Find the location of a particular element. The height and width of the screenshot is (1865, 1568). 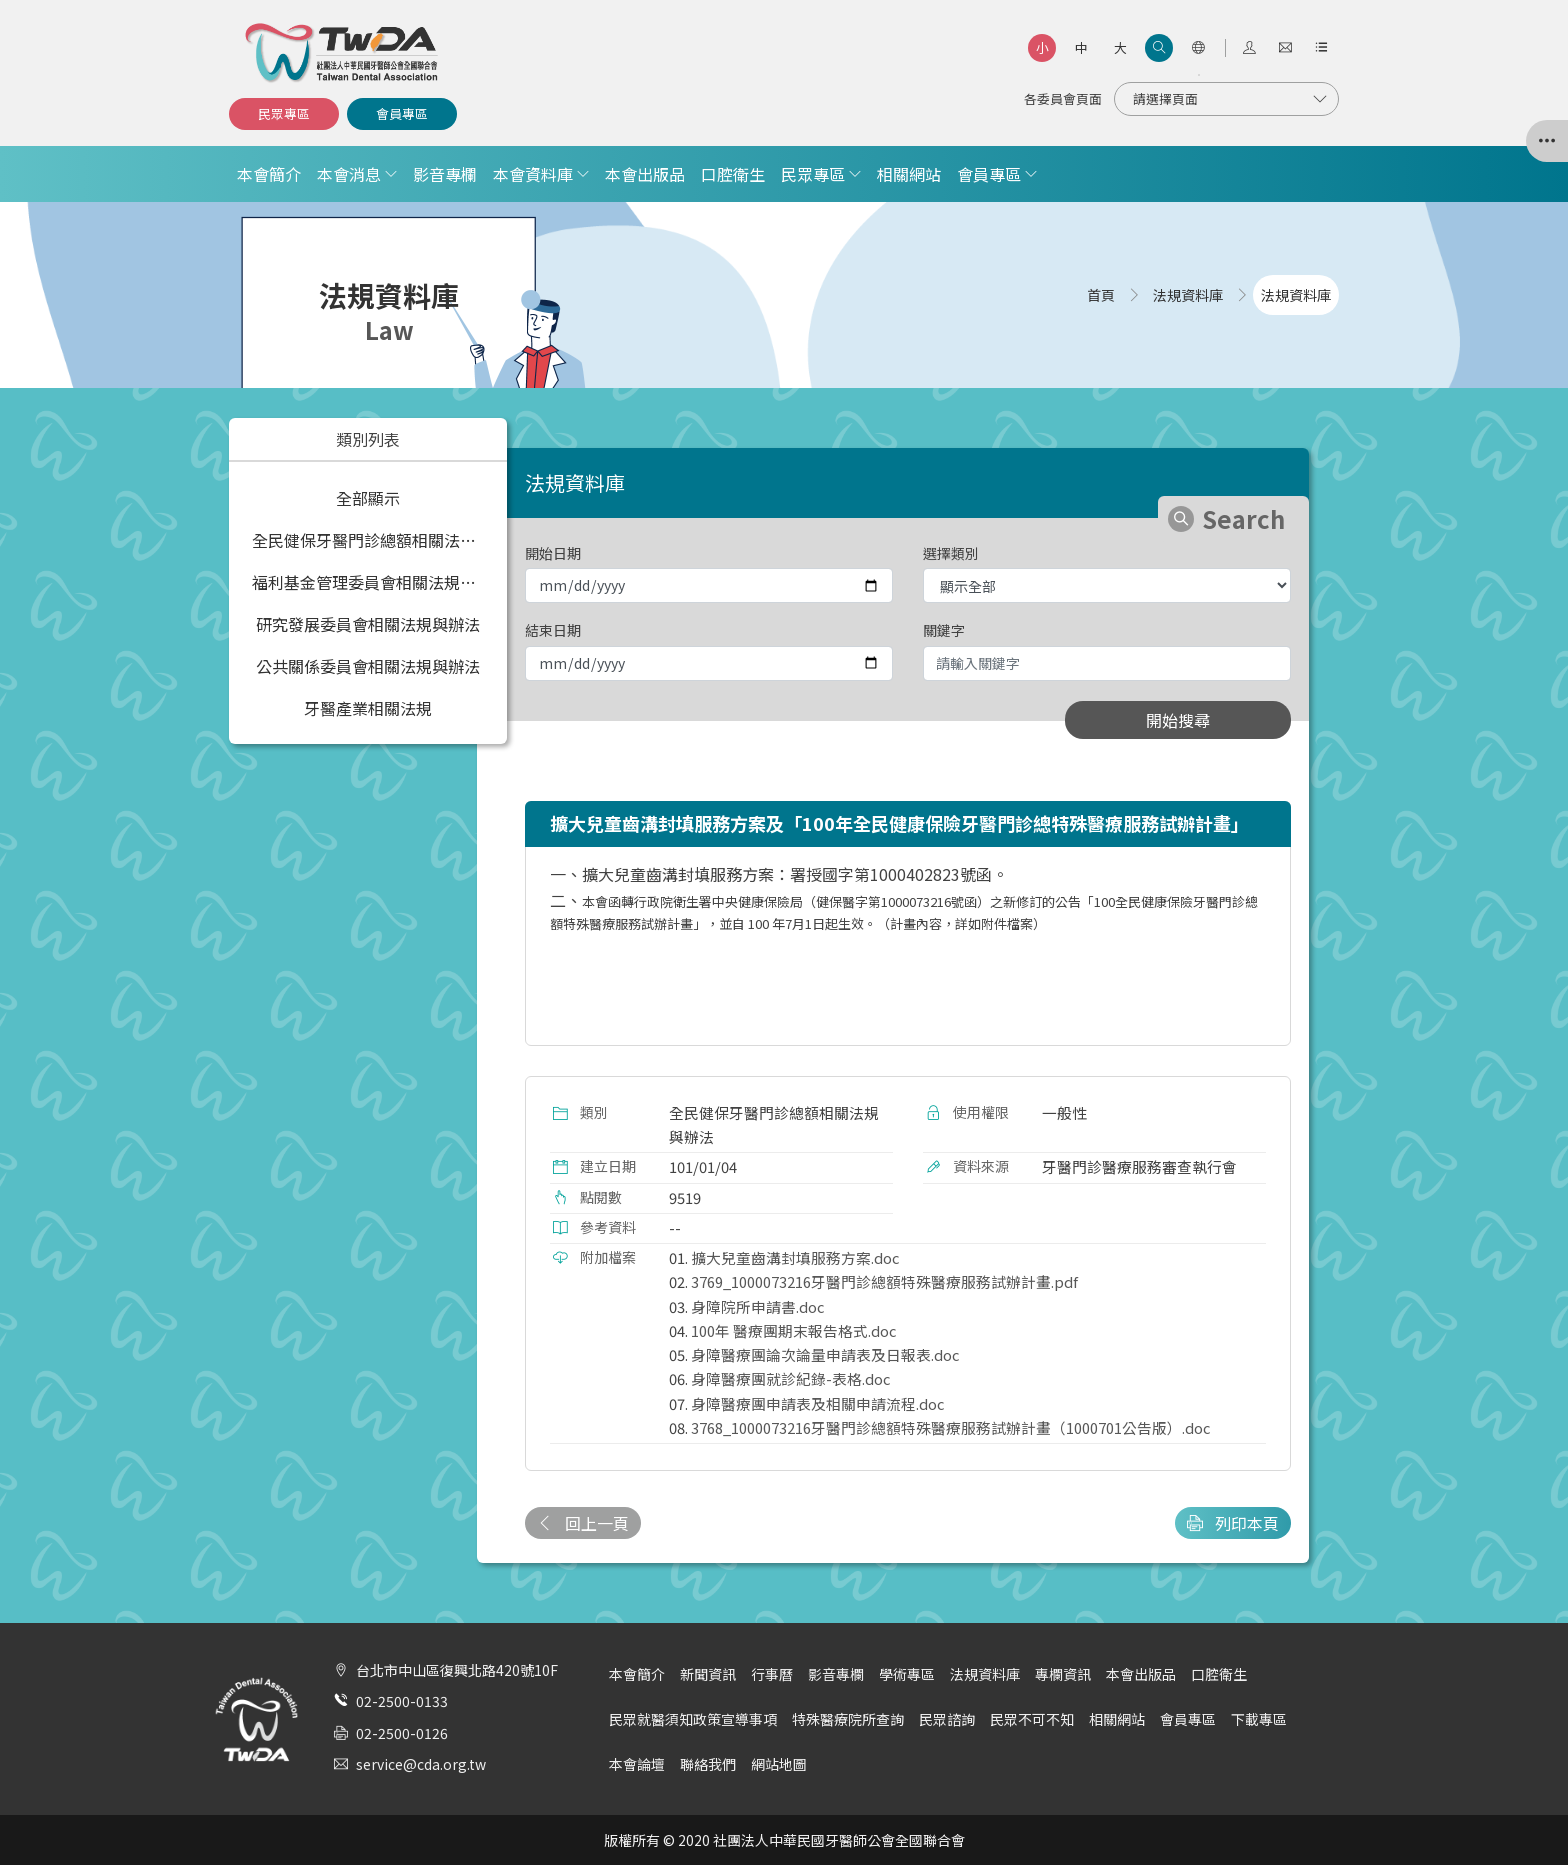

身障醫療團論次論量申請表及日報表.doc is located at coordinates (825, 1354).